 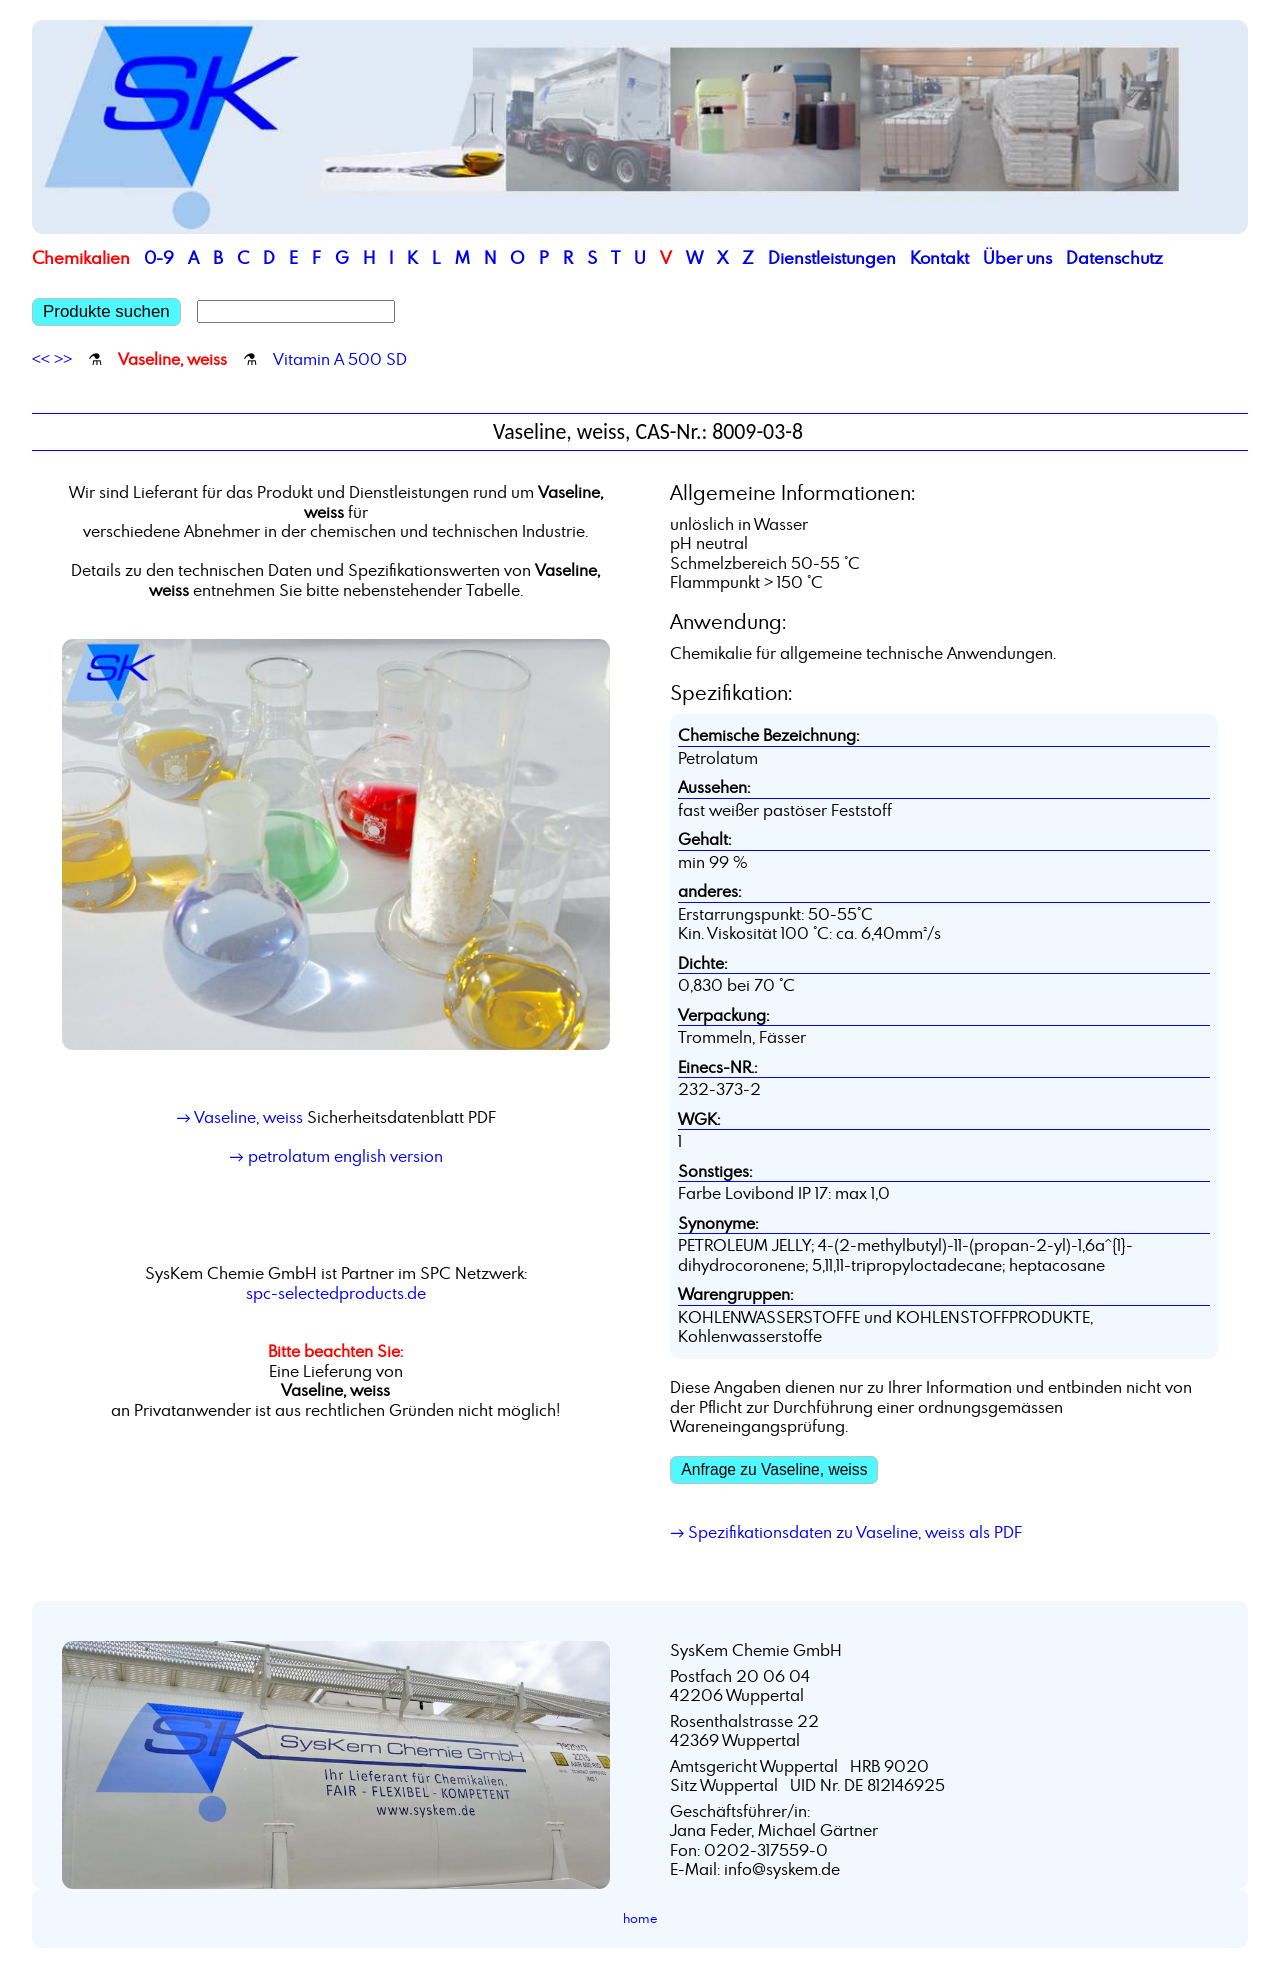 What do you see at coordinates (63, 359) in the screenshot?
I see `>>` at bounding box center [63, 359].